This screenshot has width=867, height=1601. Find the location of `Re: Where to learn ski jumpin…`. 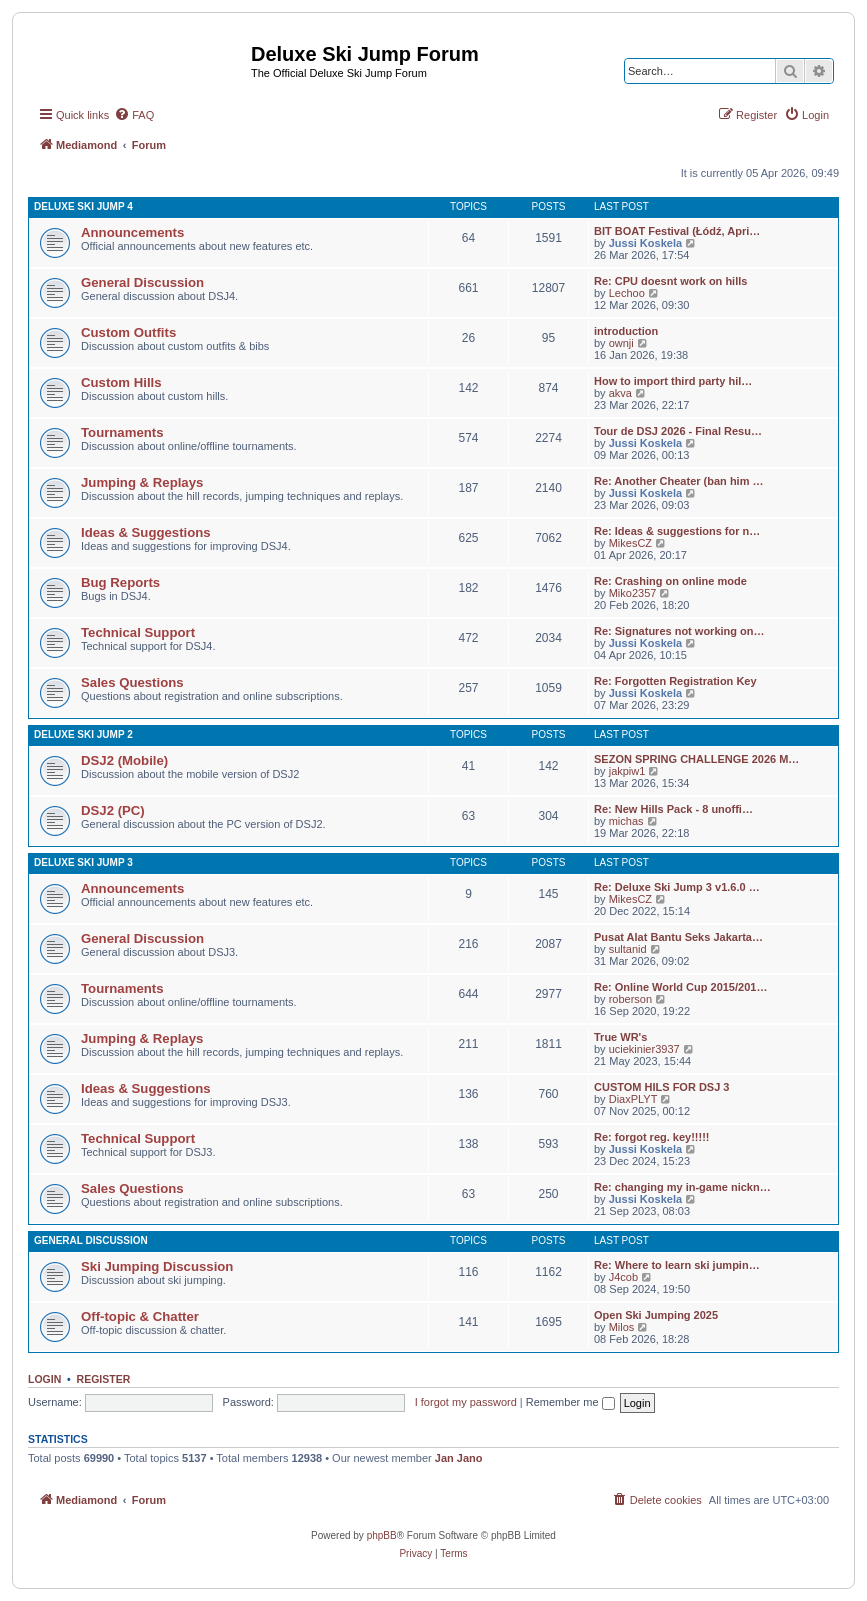

Re: Where to learn ski jumpin… is located at coordinates (677, 1265).